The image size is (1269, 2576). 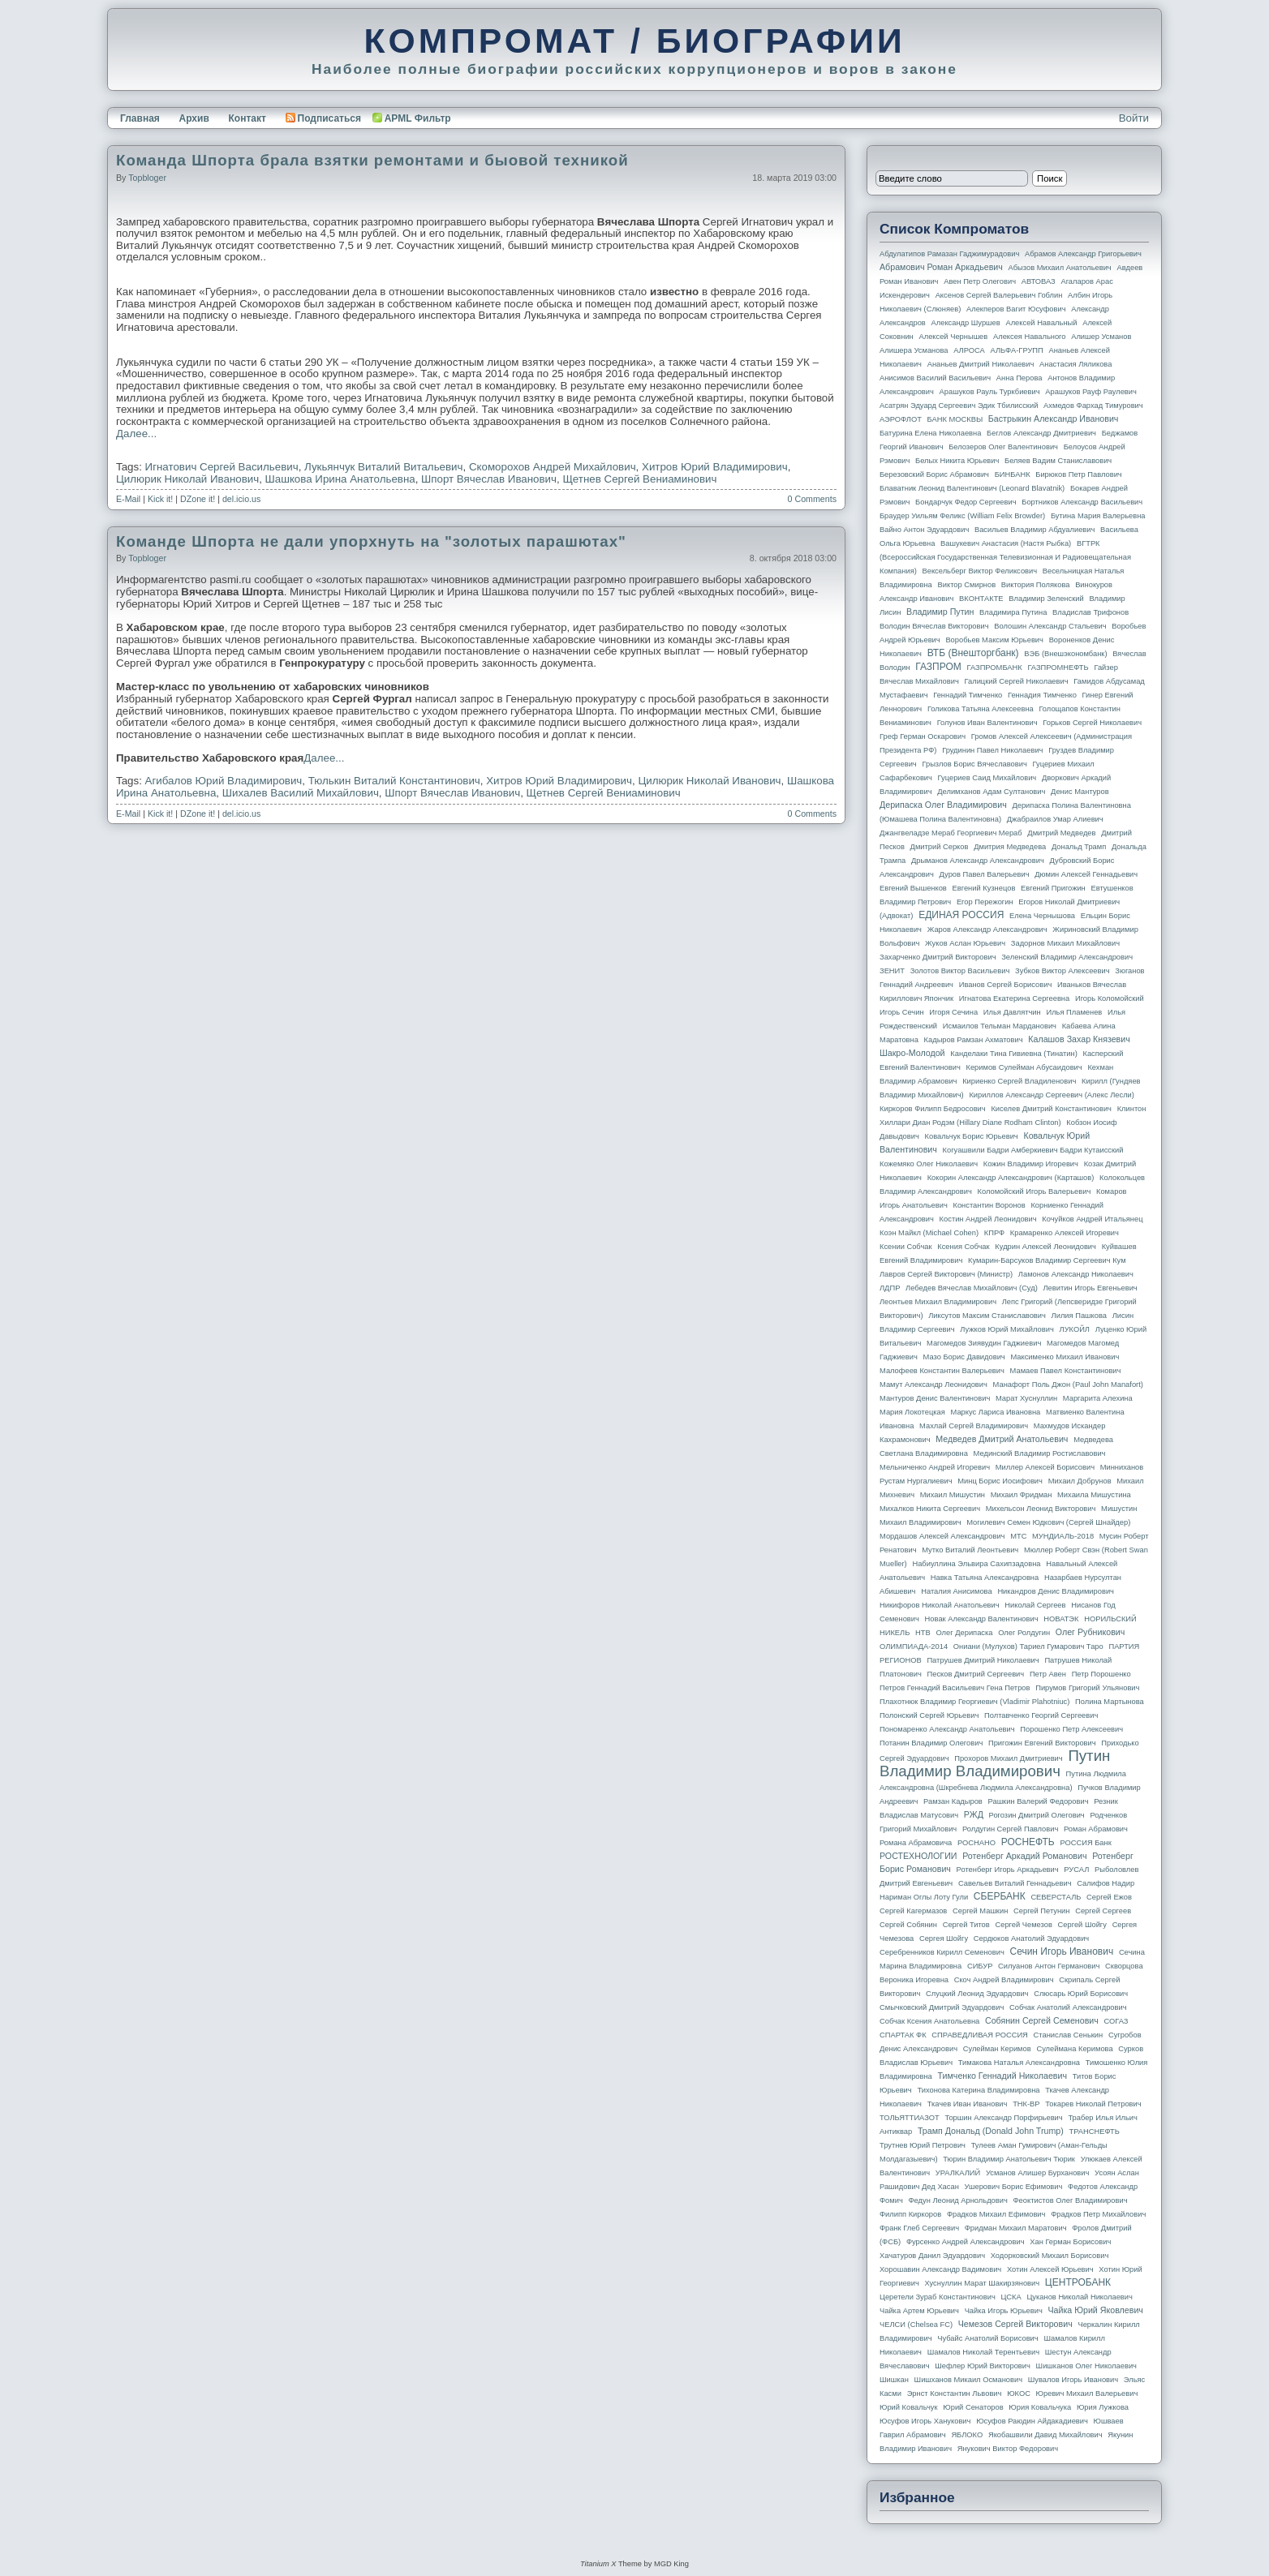 What do you see at coordinates (1096, 1829) in the screenshot?
I see `Роман Абрамович` at bounding box center [1096, 1829].